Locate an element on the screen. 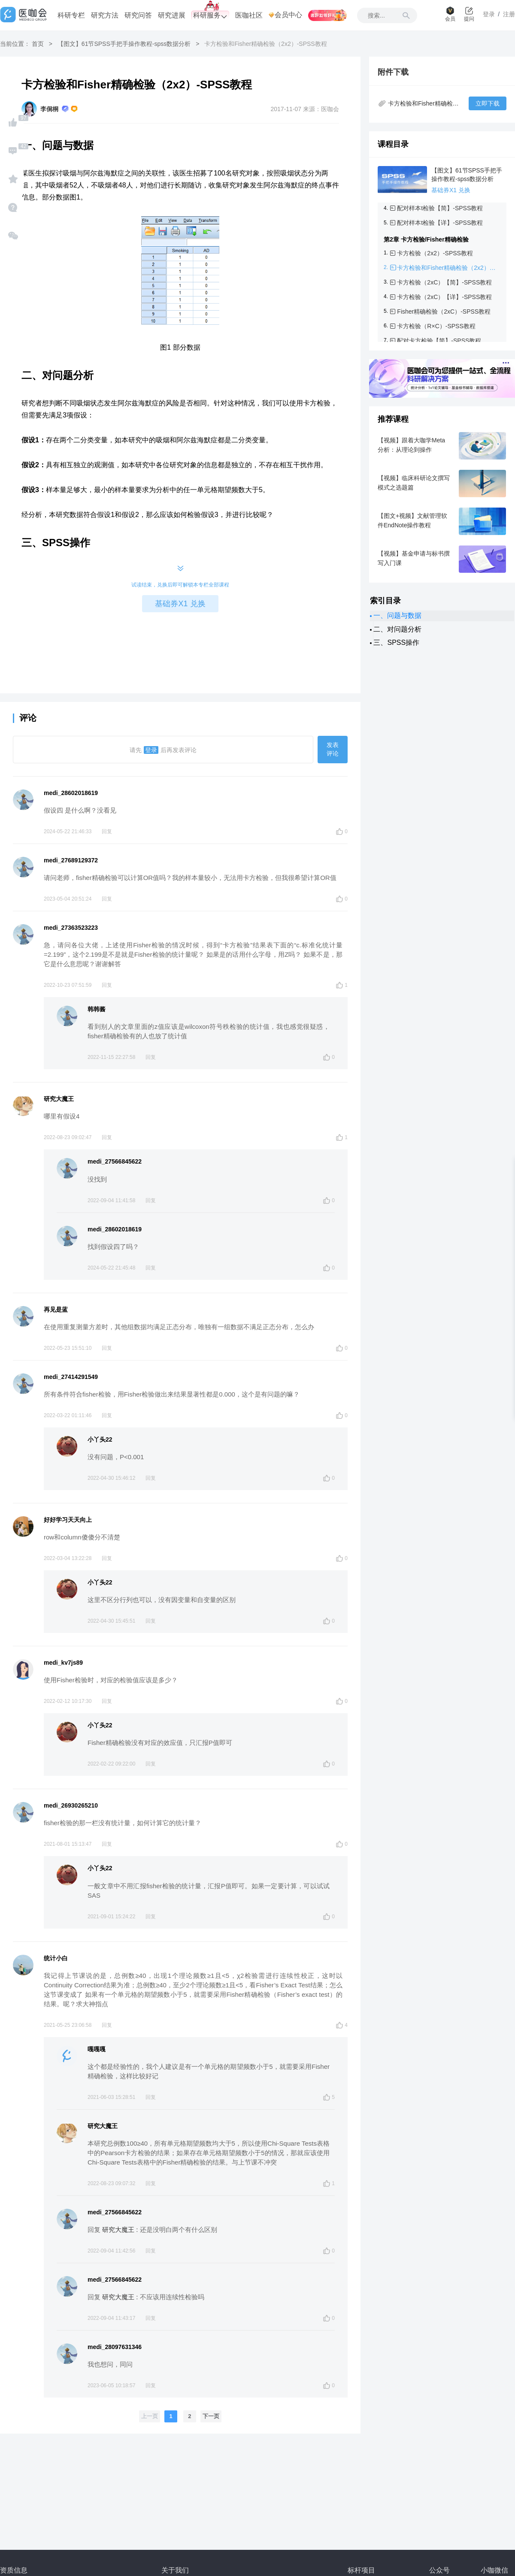  统计小白 is located at coordinates (56, 1958).